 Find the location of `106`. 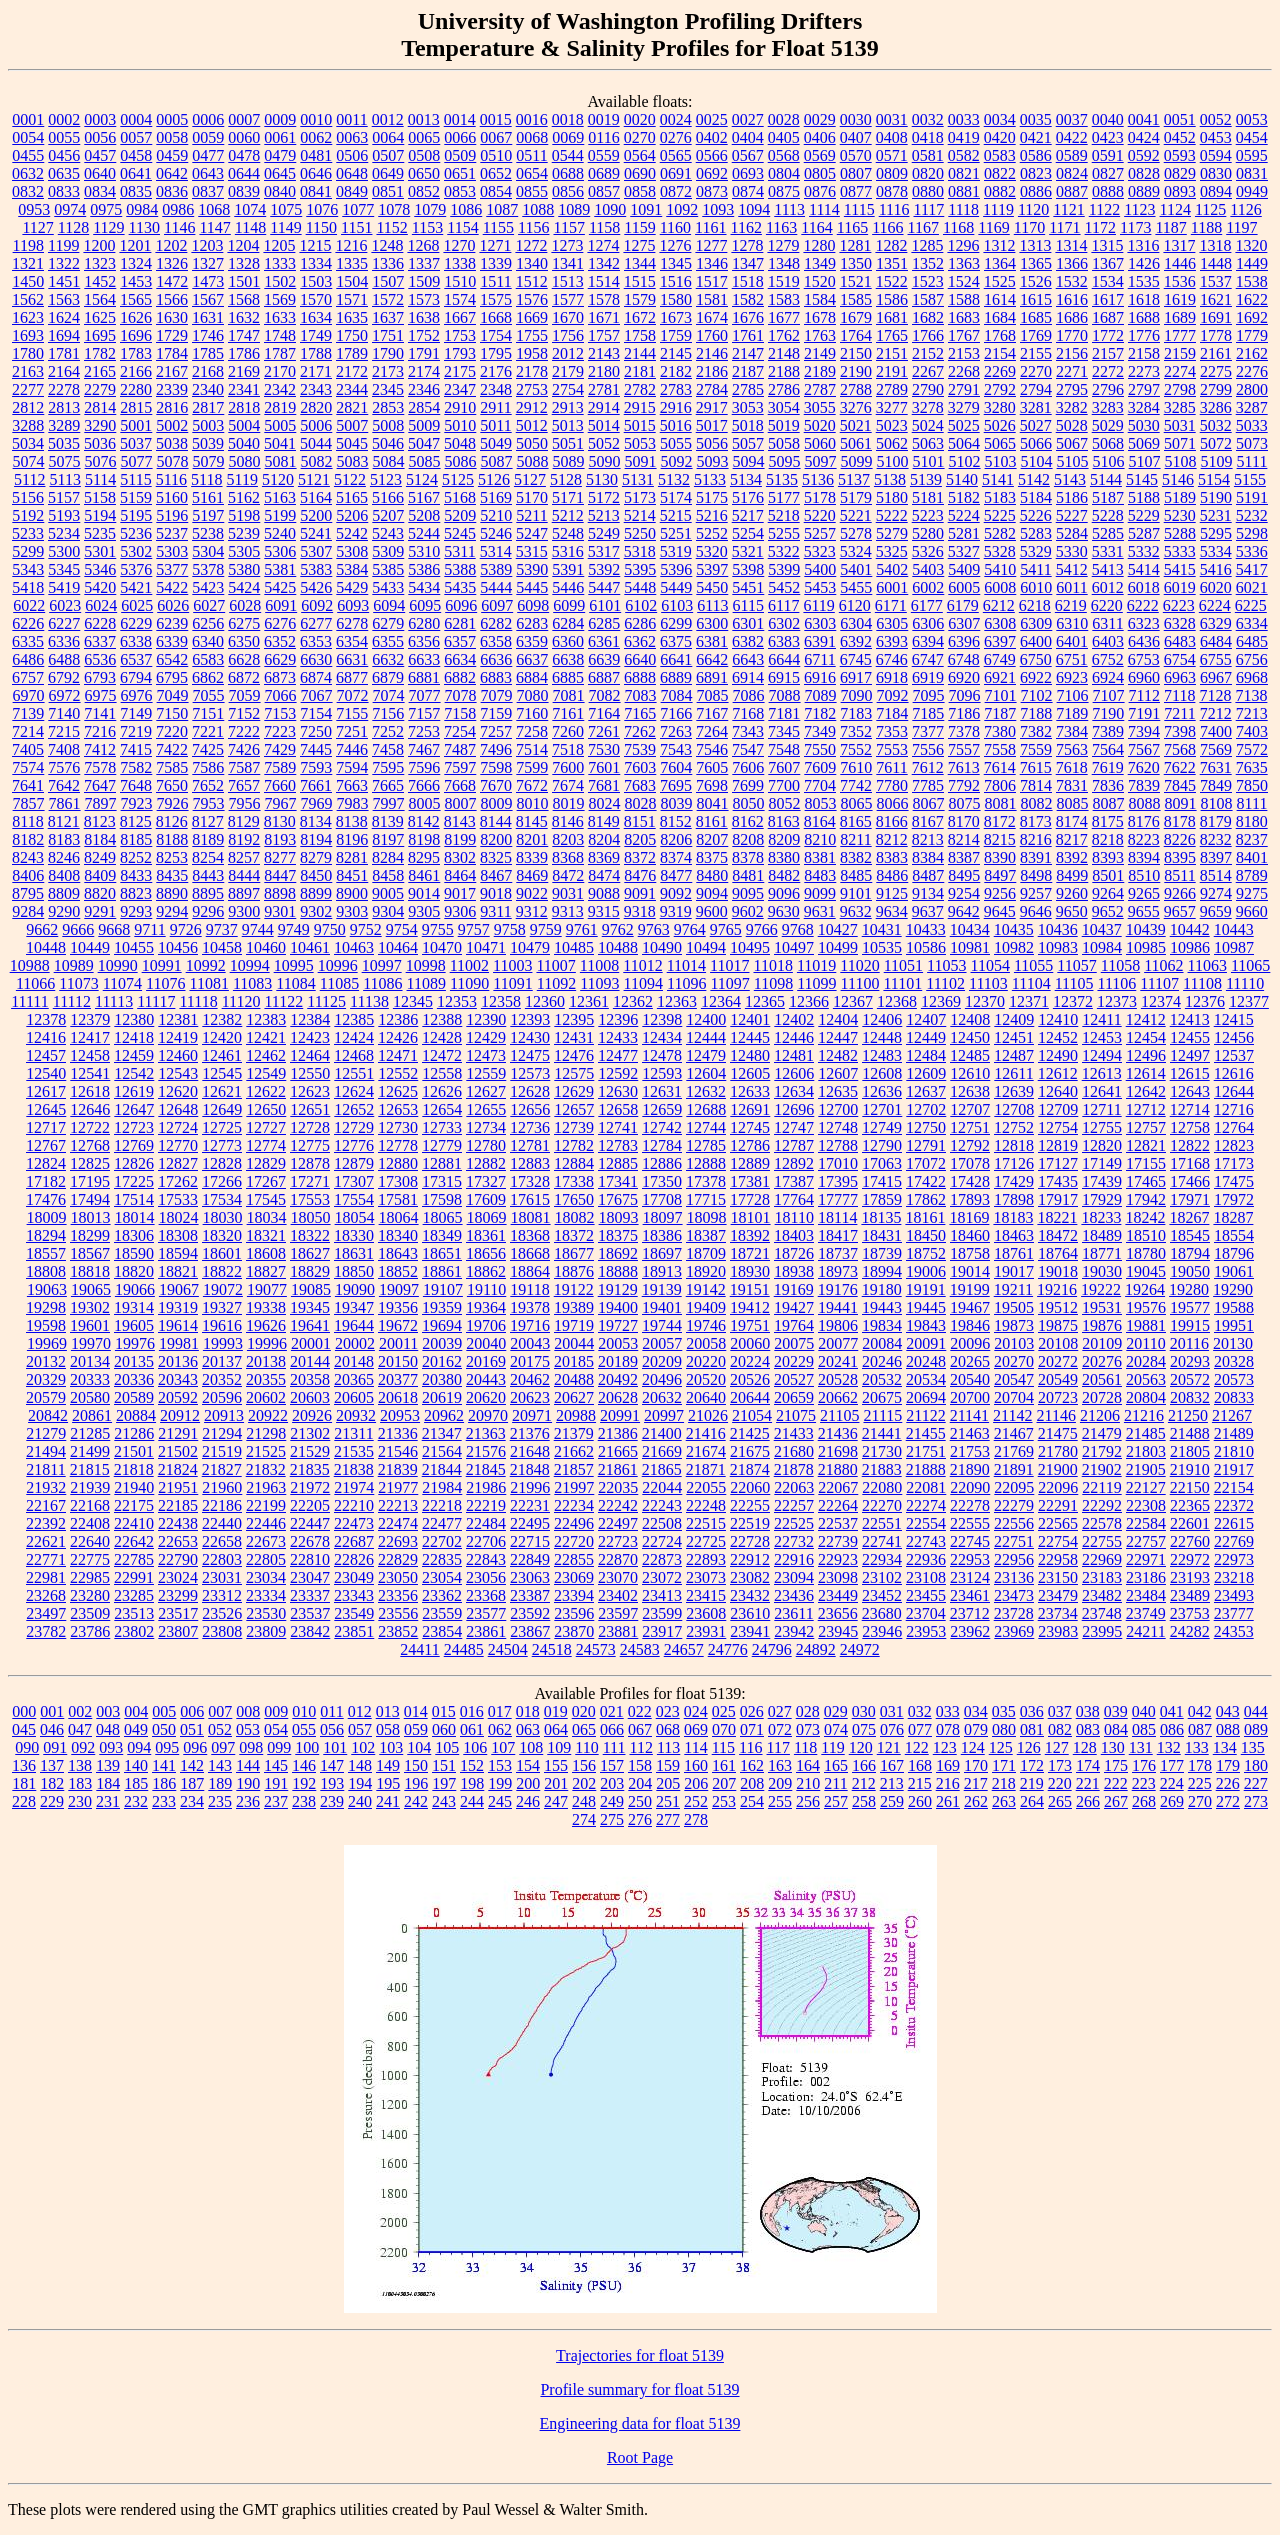

106 is located at coordinates (475, 1747).